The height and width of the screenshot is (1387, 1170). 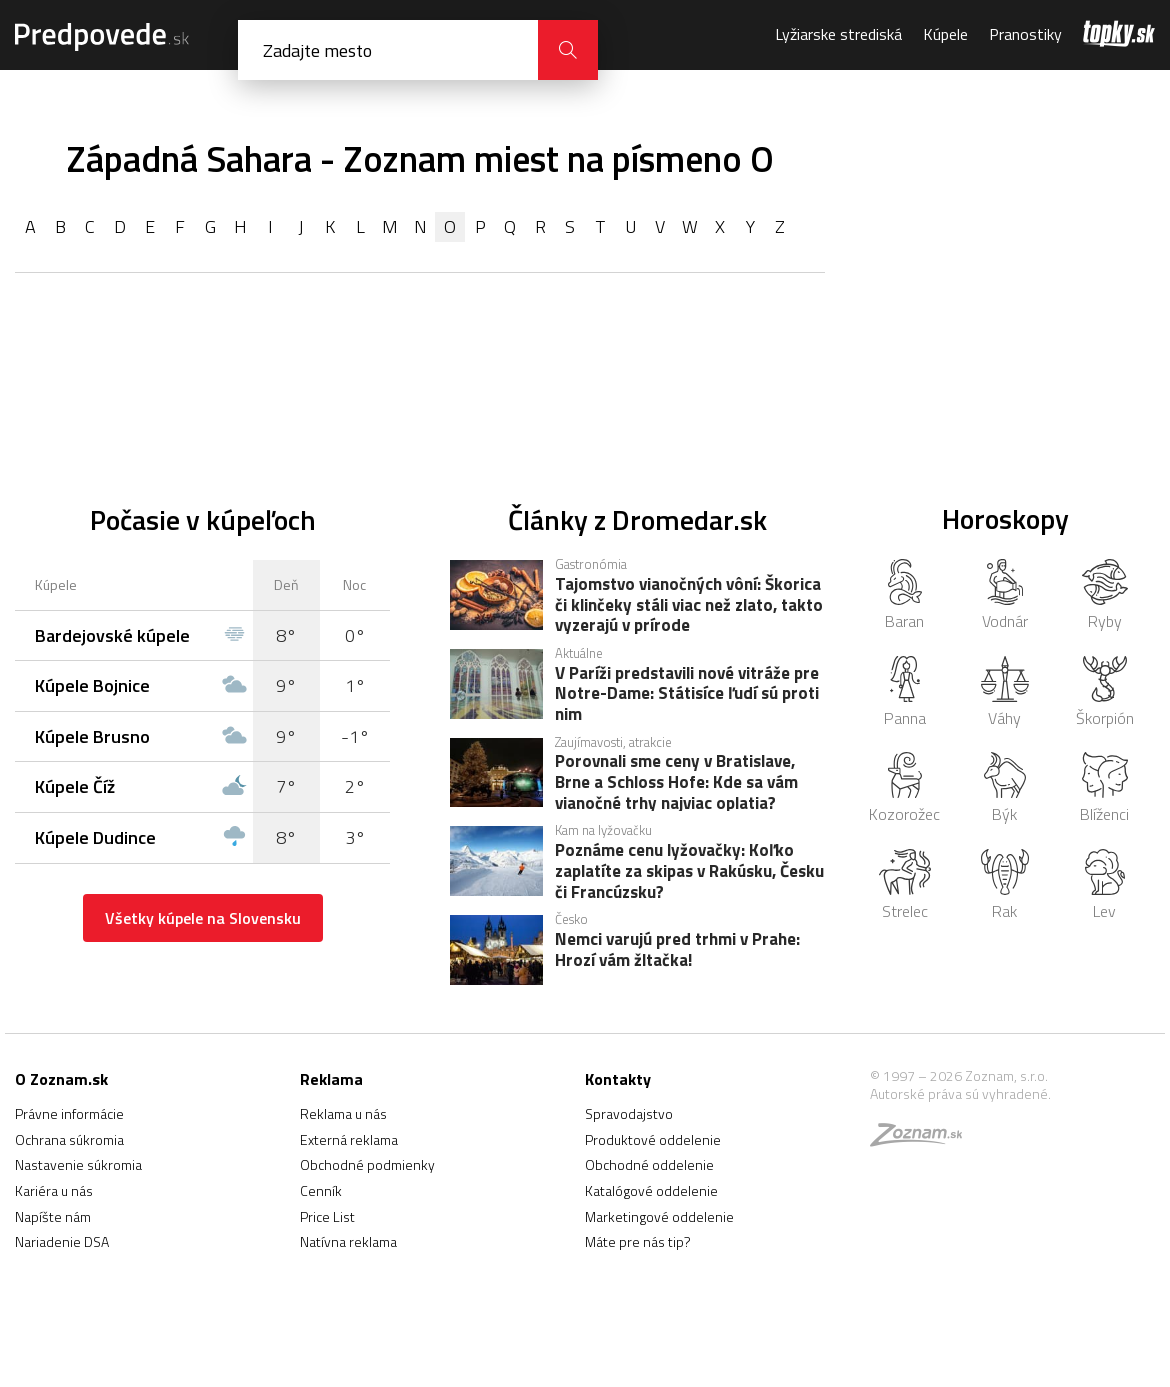 I want to click on Autorské práva sú vyhradené., so click(x=960, y=1093).